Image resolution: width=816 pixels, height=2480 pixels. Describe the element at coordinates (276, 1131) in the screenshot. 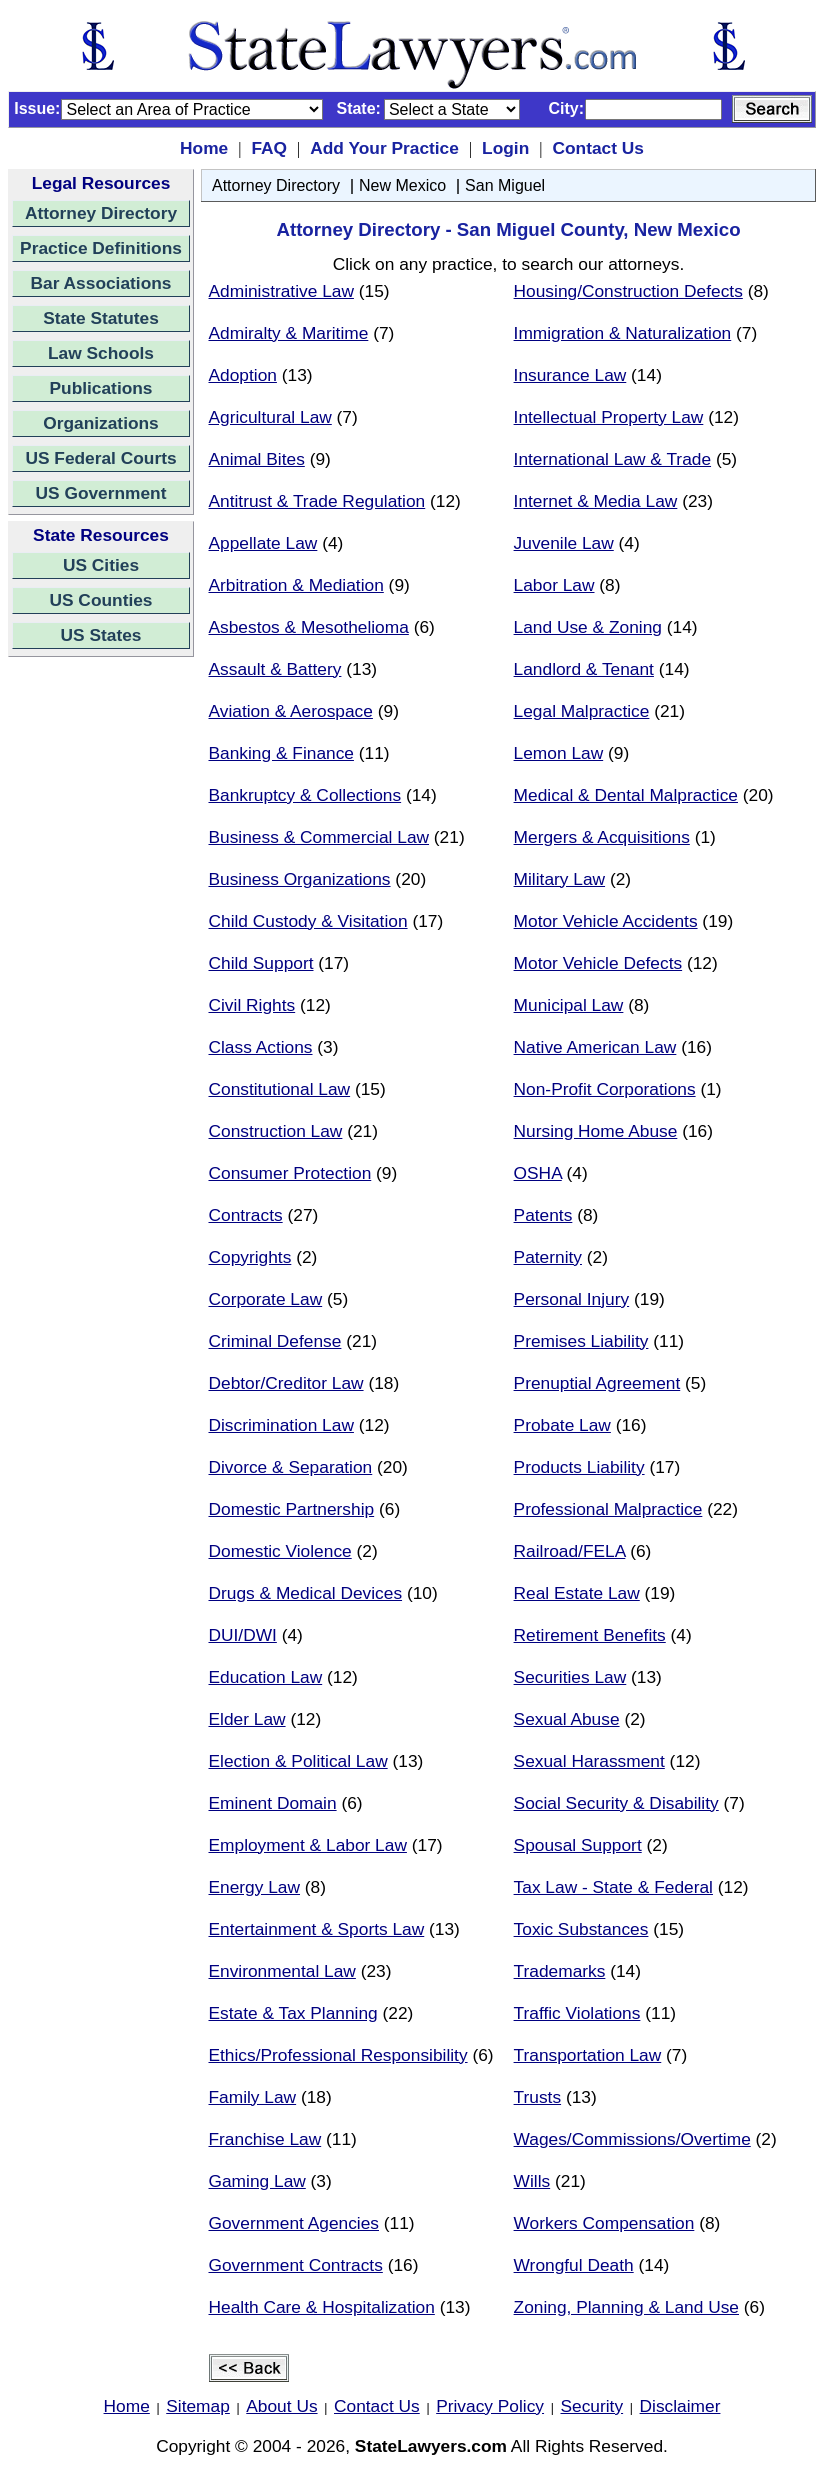

I see `Construction Law` at that location.